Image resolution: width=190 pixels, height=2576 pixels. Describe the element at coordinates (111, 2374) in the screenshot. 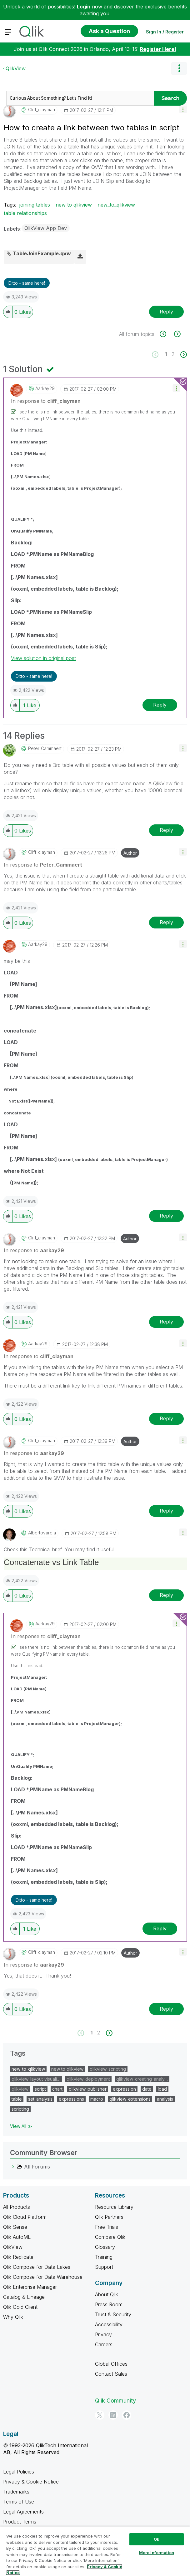

I see `Contact Sales` at that location.